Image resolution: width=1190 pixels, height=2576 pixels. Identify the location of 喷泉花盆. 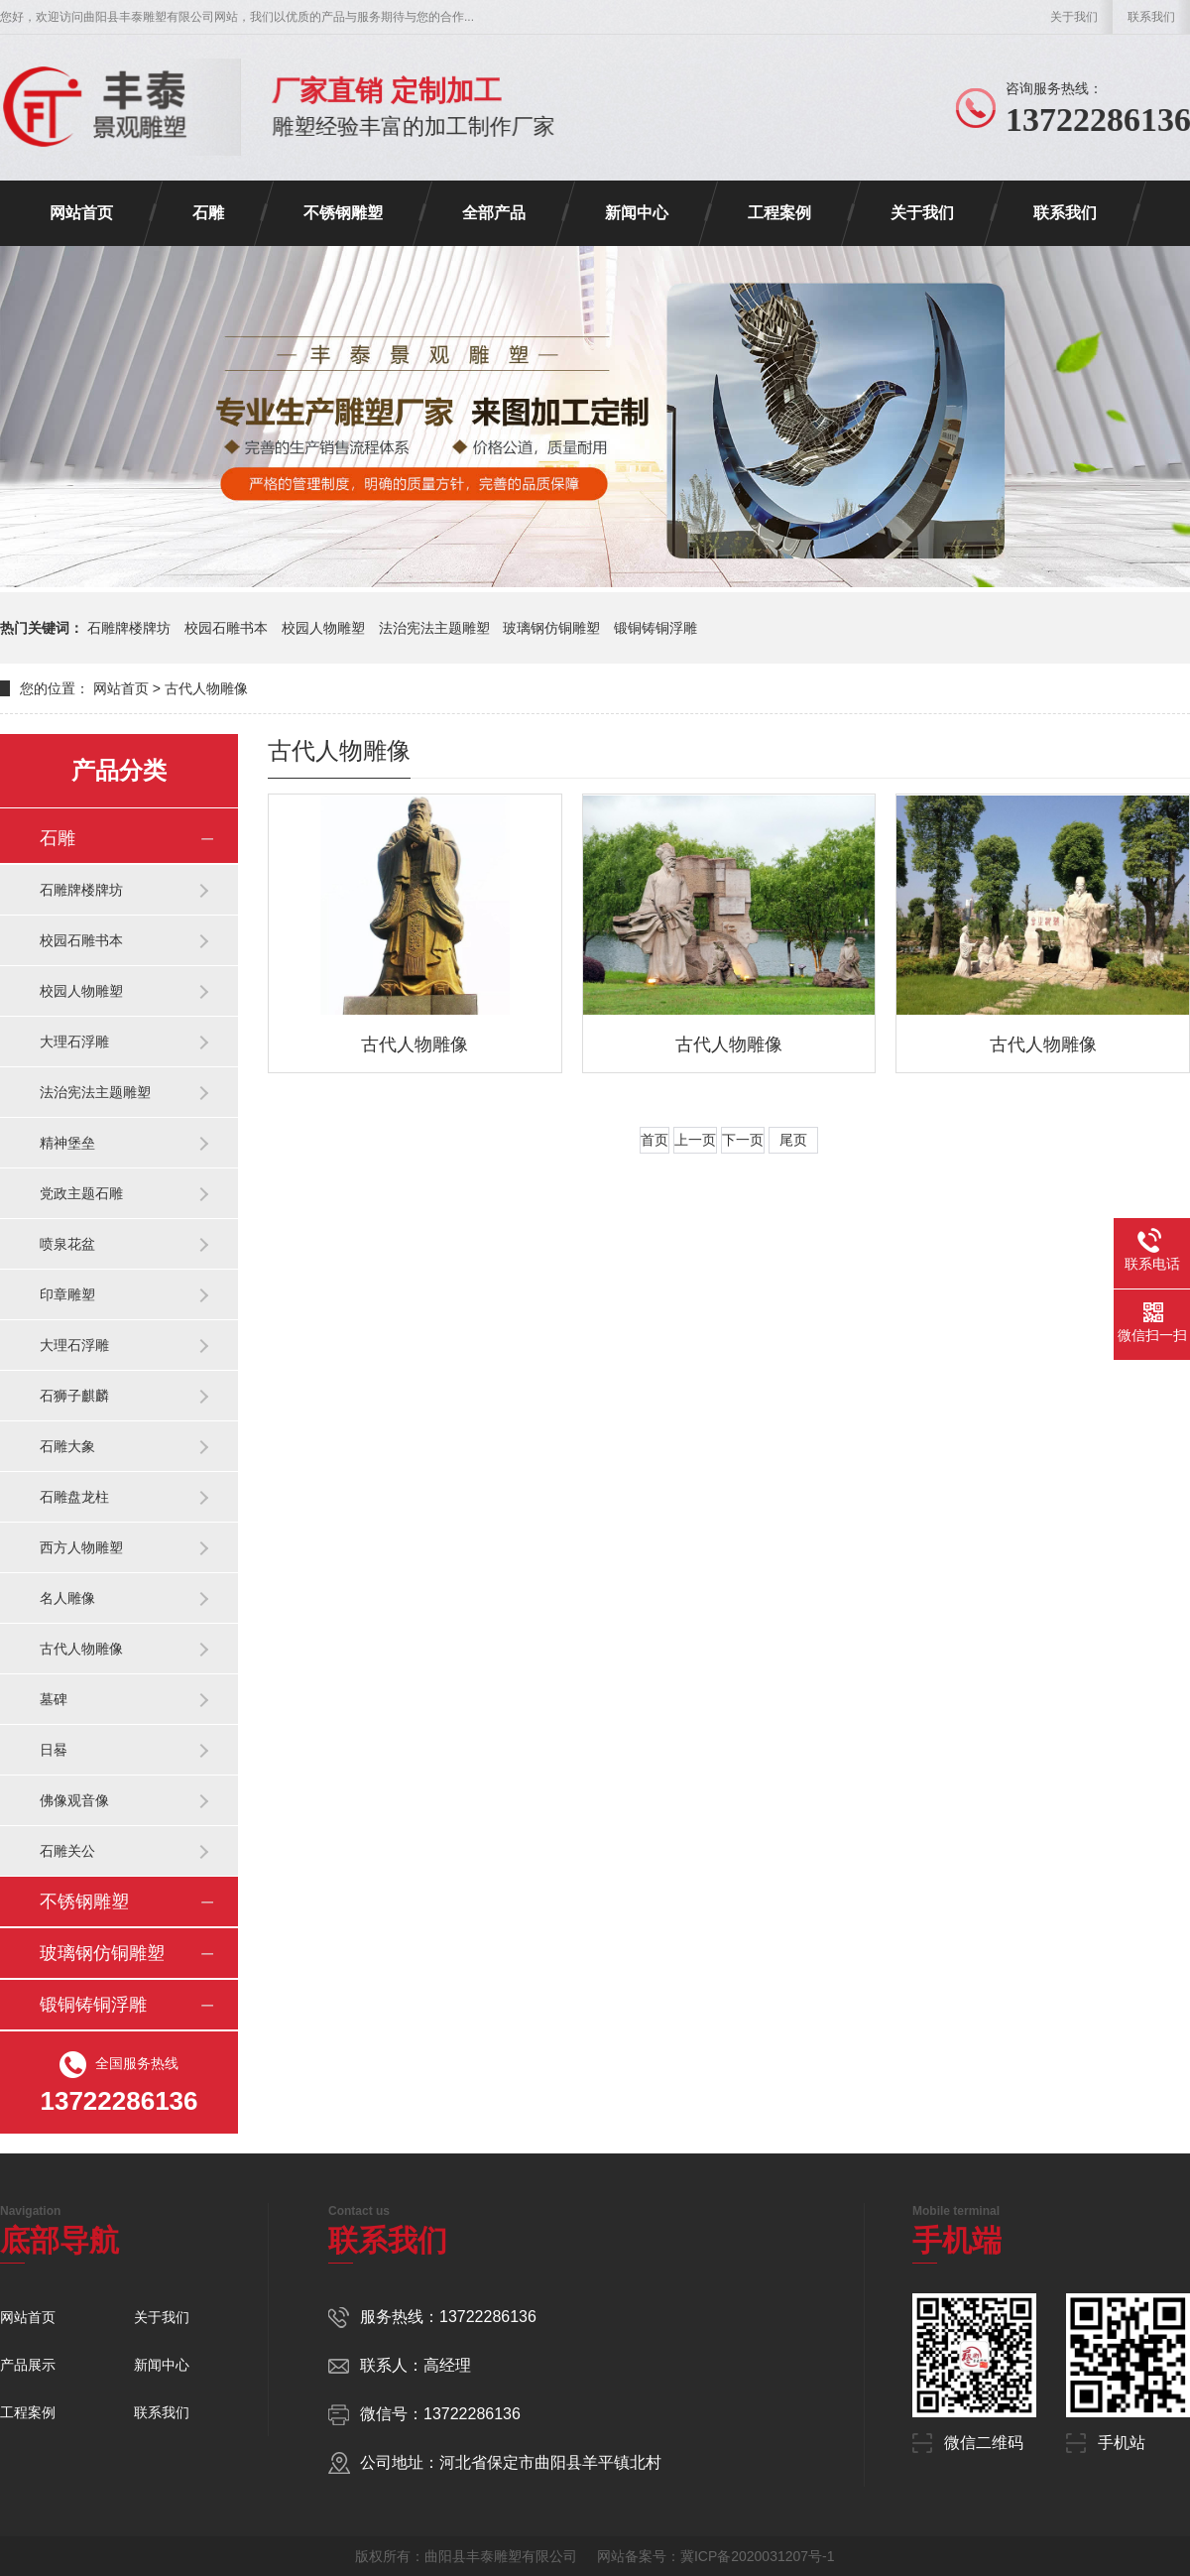
(67, 1244).